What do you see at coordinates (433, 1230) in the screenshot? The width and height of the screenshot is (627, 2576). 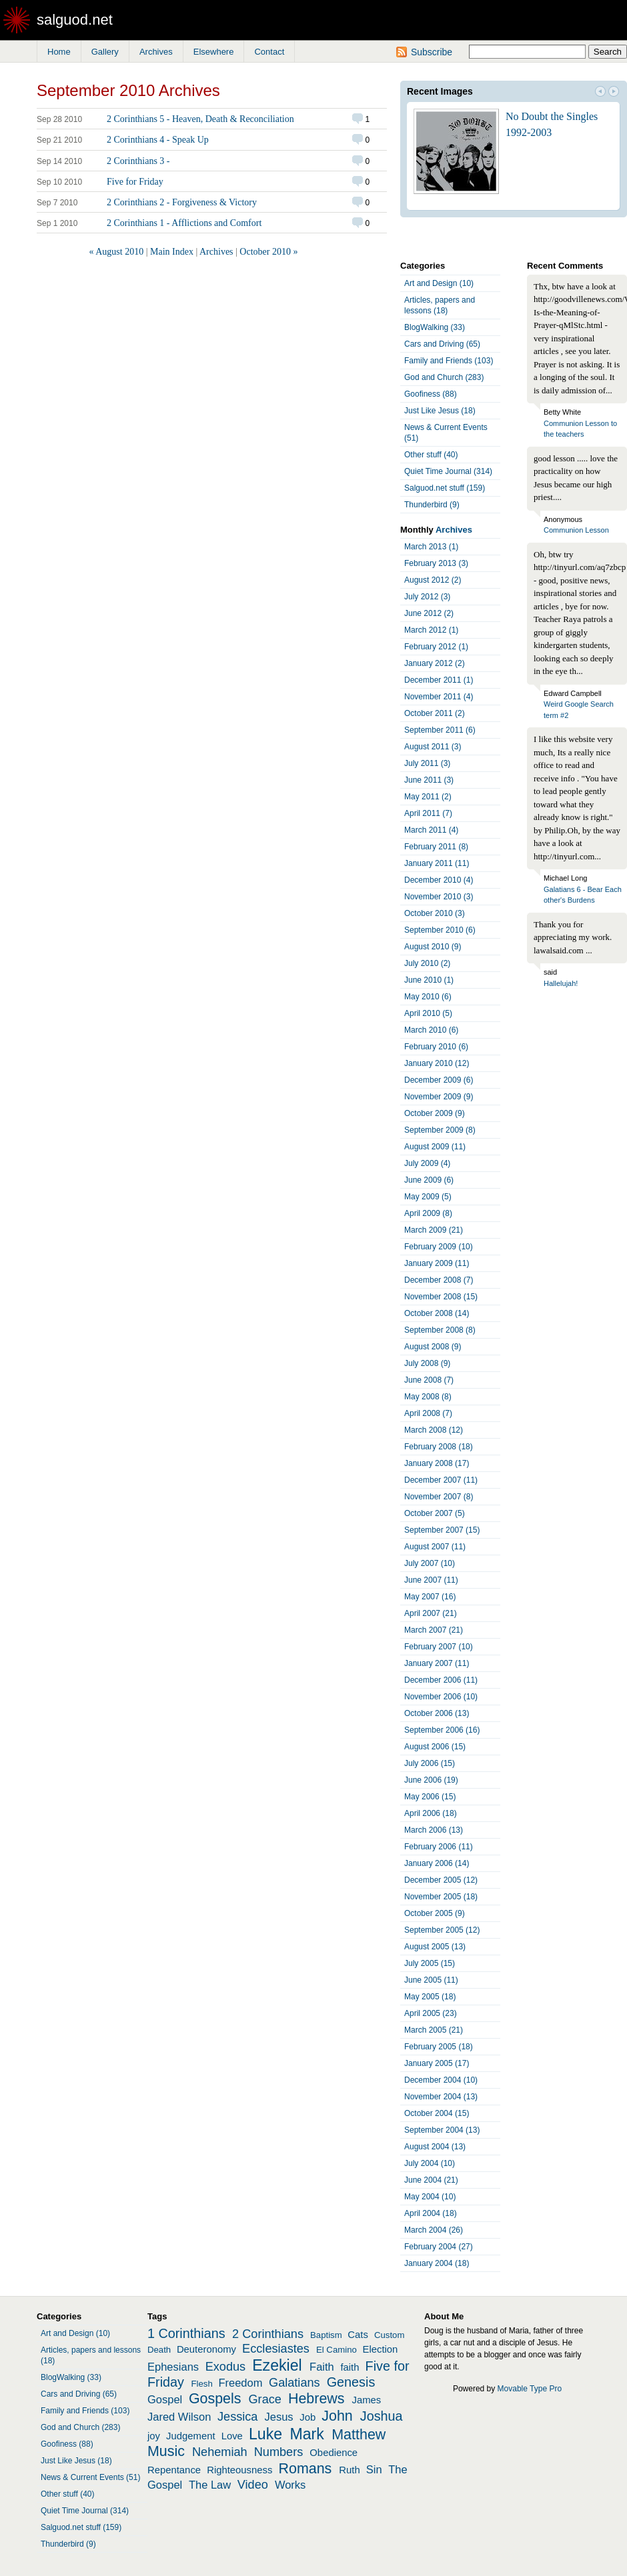 I see `March 2009 (21)` at bounding box center [433, 1230].